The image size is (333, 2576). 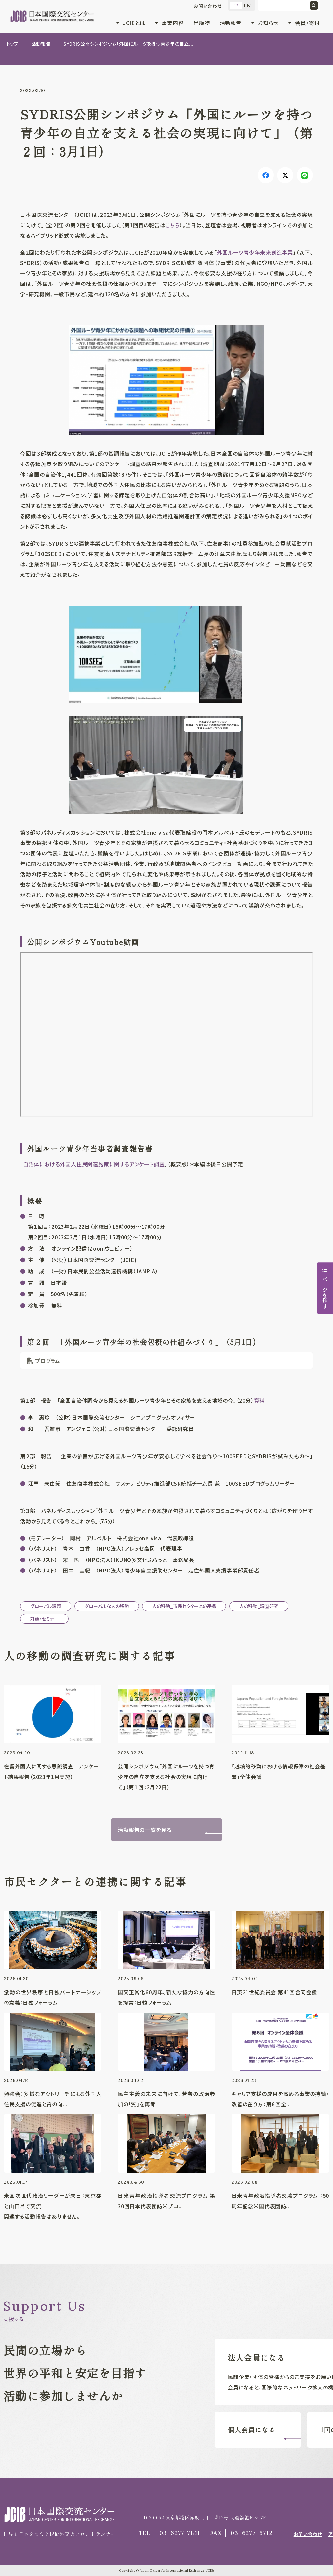 What do you see at coordinates (208, 6) in the screenshot?
I see `お問い合わせ` at bounding box center [208, 6].